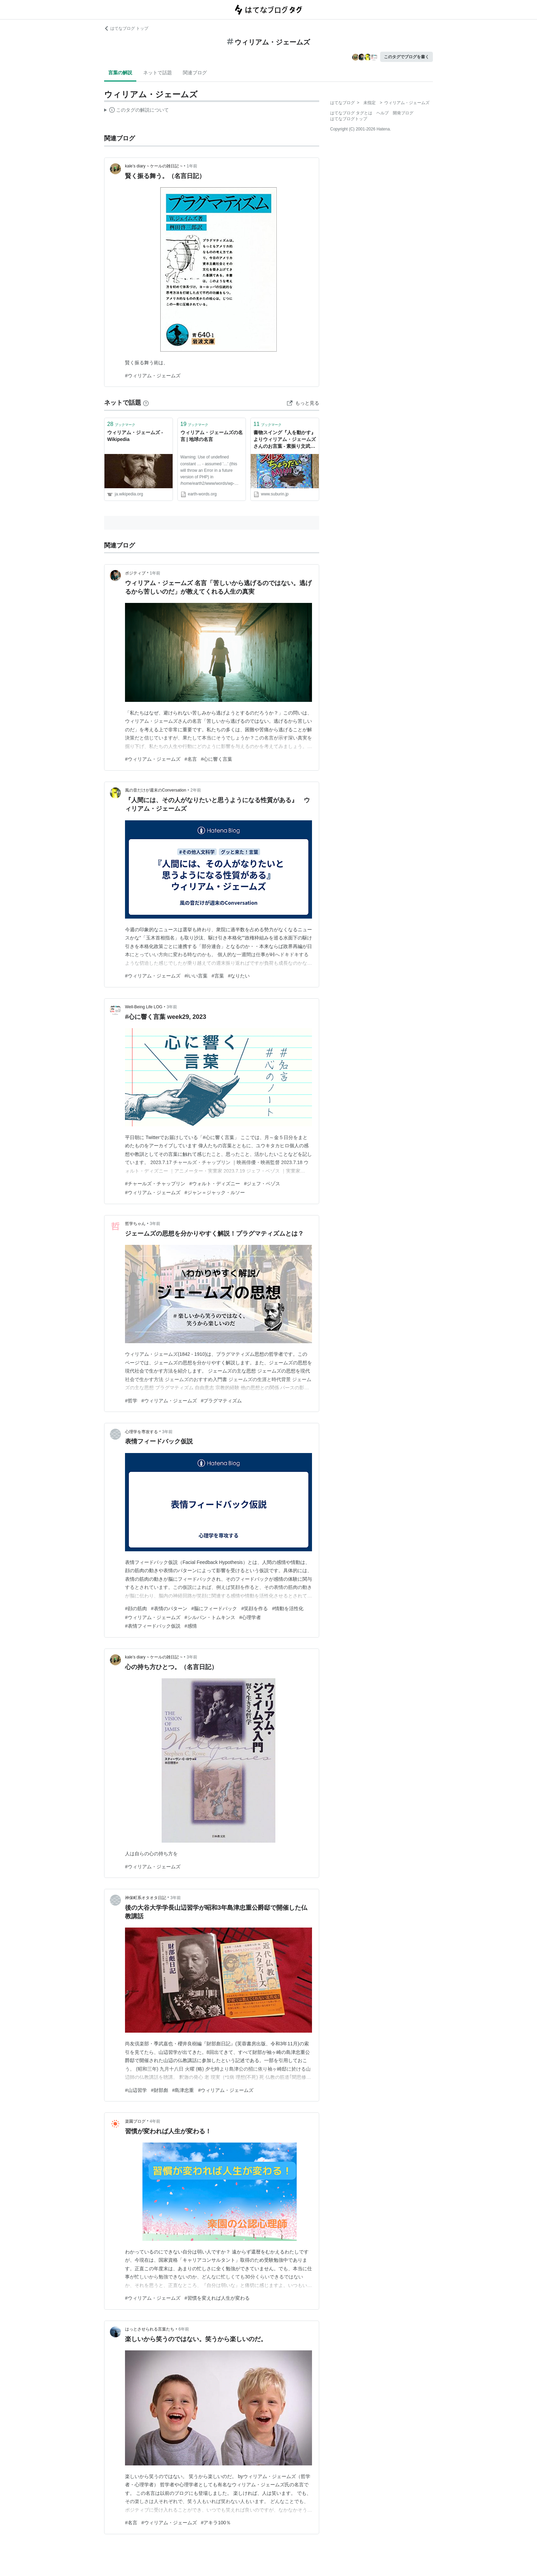  Describe the element at coordinates (171, 1007) in the screenshot. I see `3年前` at that location.